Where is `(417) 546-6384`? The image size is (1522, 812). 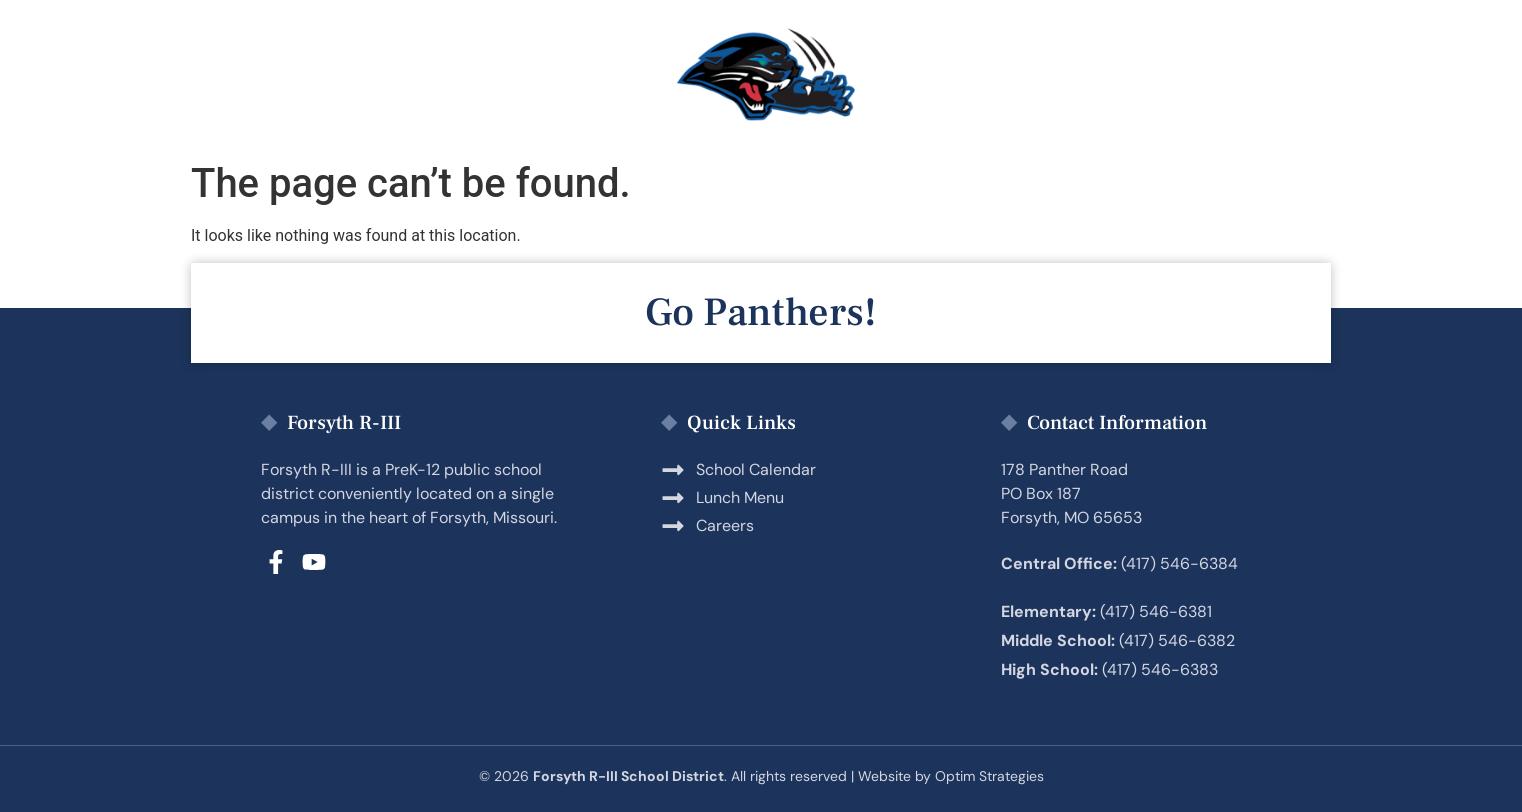
(417) 546-6384 is located at coordinates (1179, 563).